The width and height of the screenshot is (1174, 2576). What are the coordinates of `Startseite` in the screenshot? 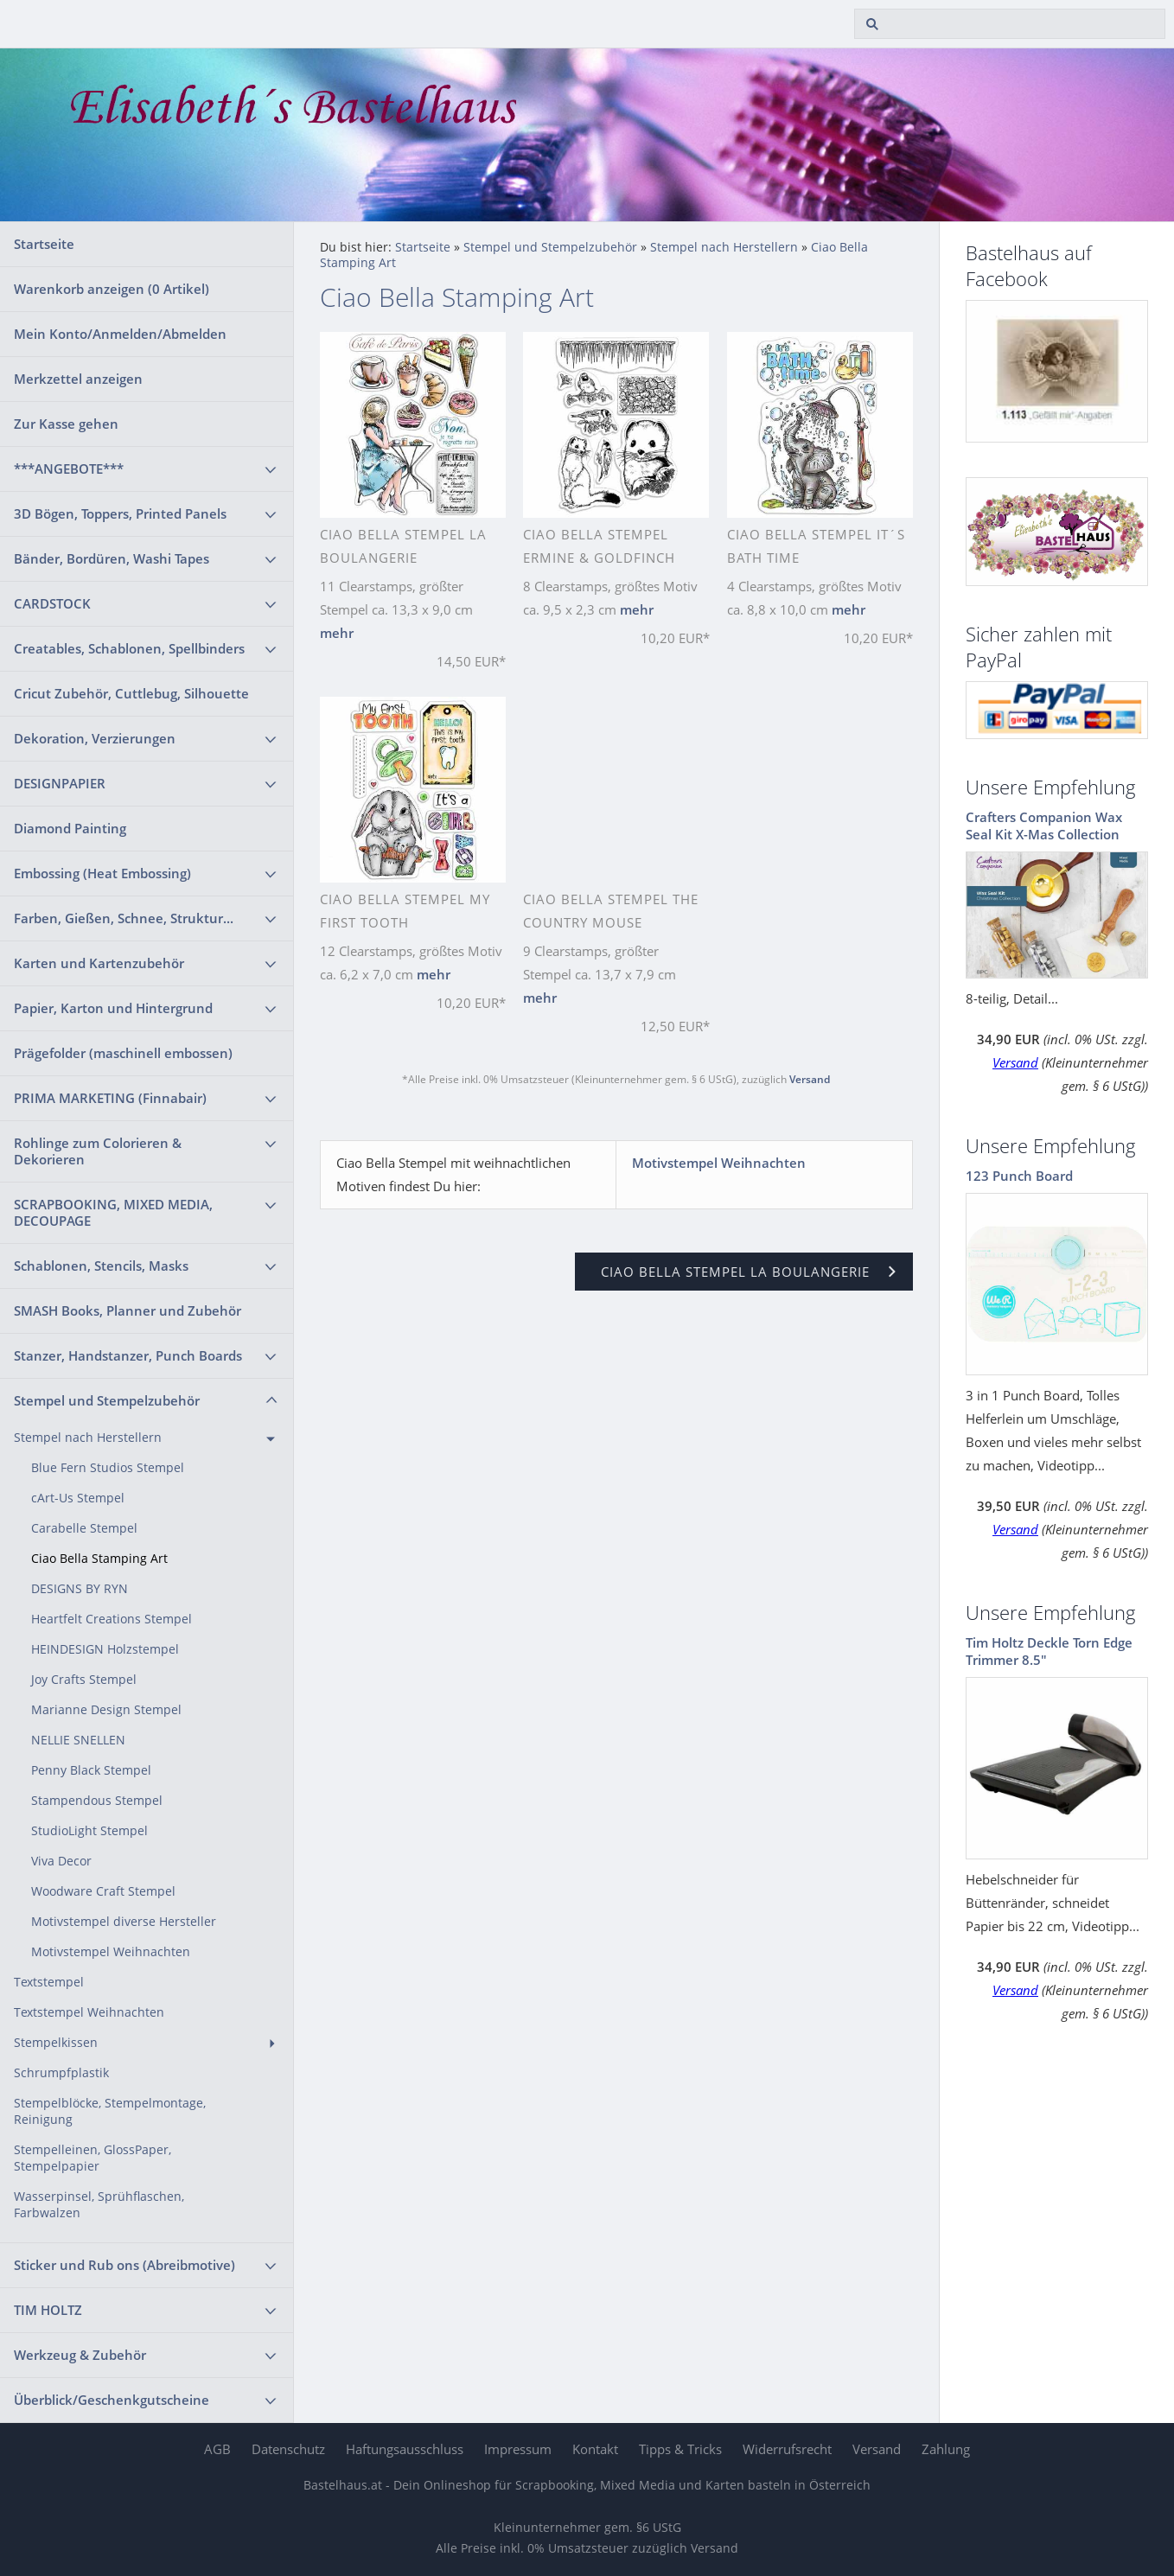 It's located at (44, 243).